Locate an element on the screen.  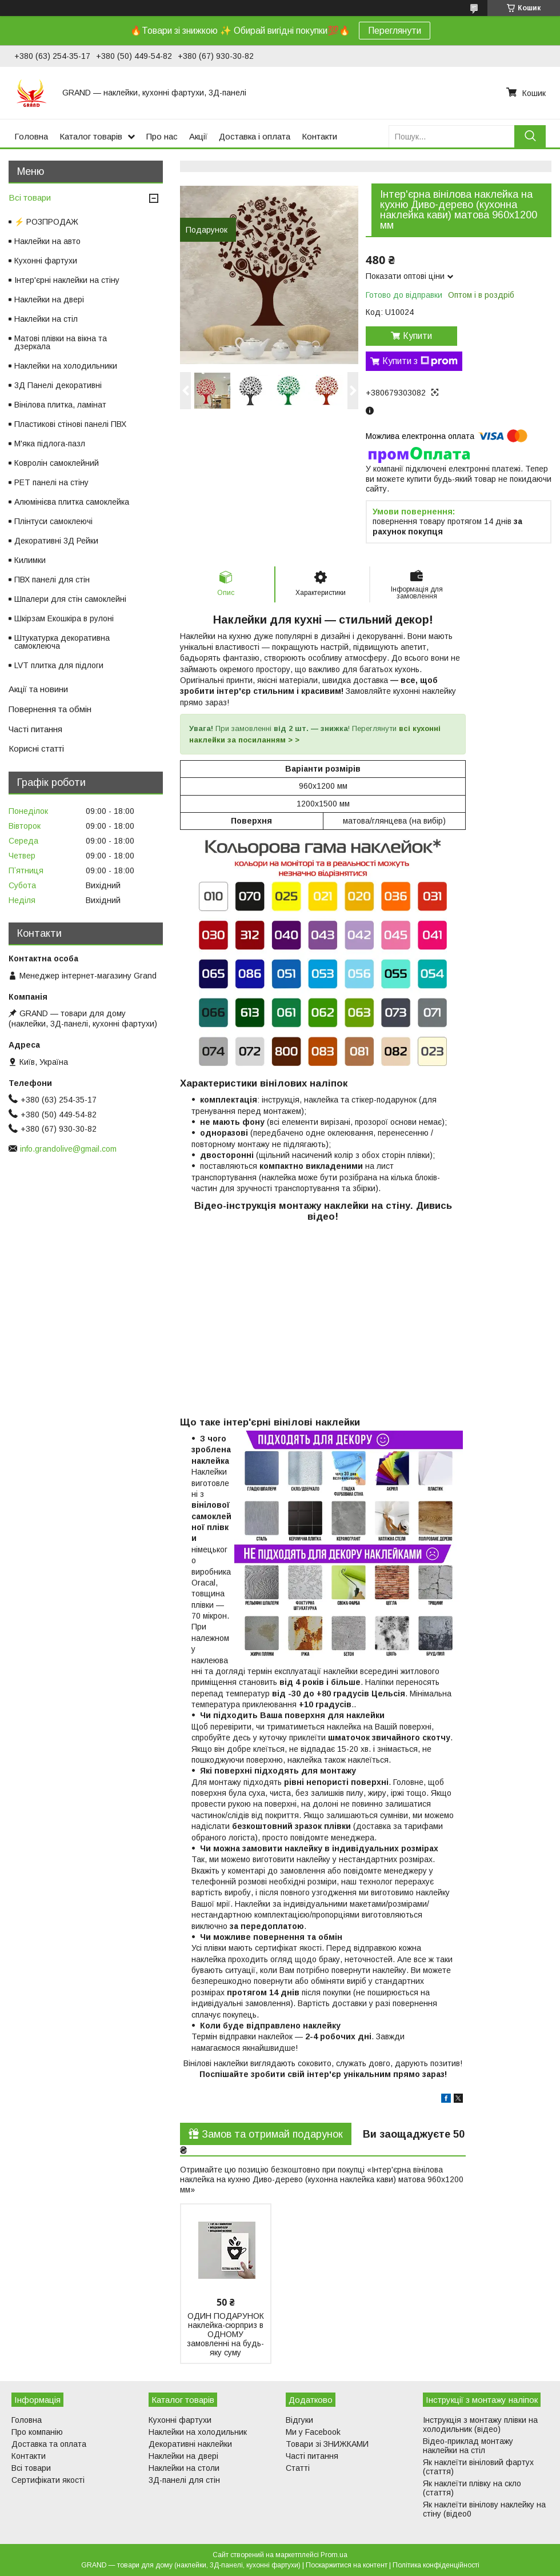
Наклейки на стіл is located at coordinates (46, 319).